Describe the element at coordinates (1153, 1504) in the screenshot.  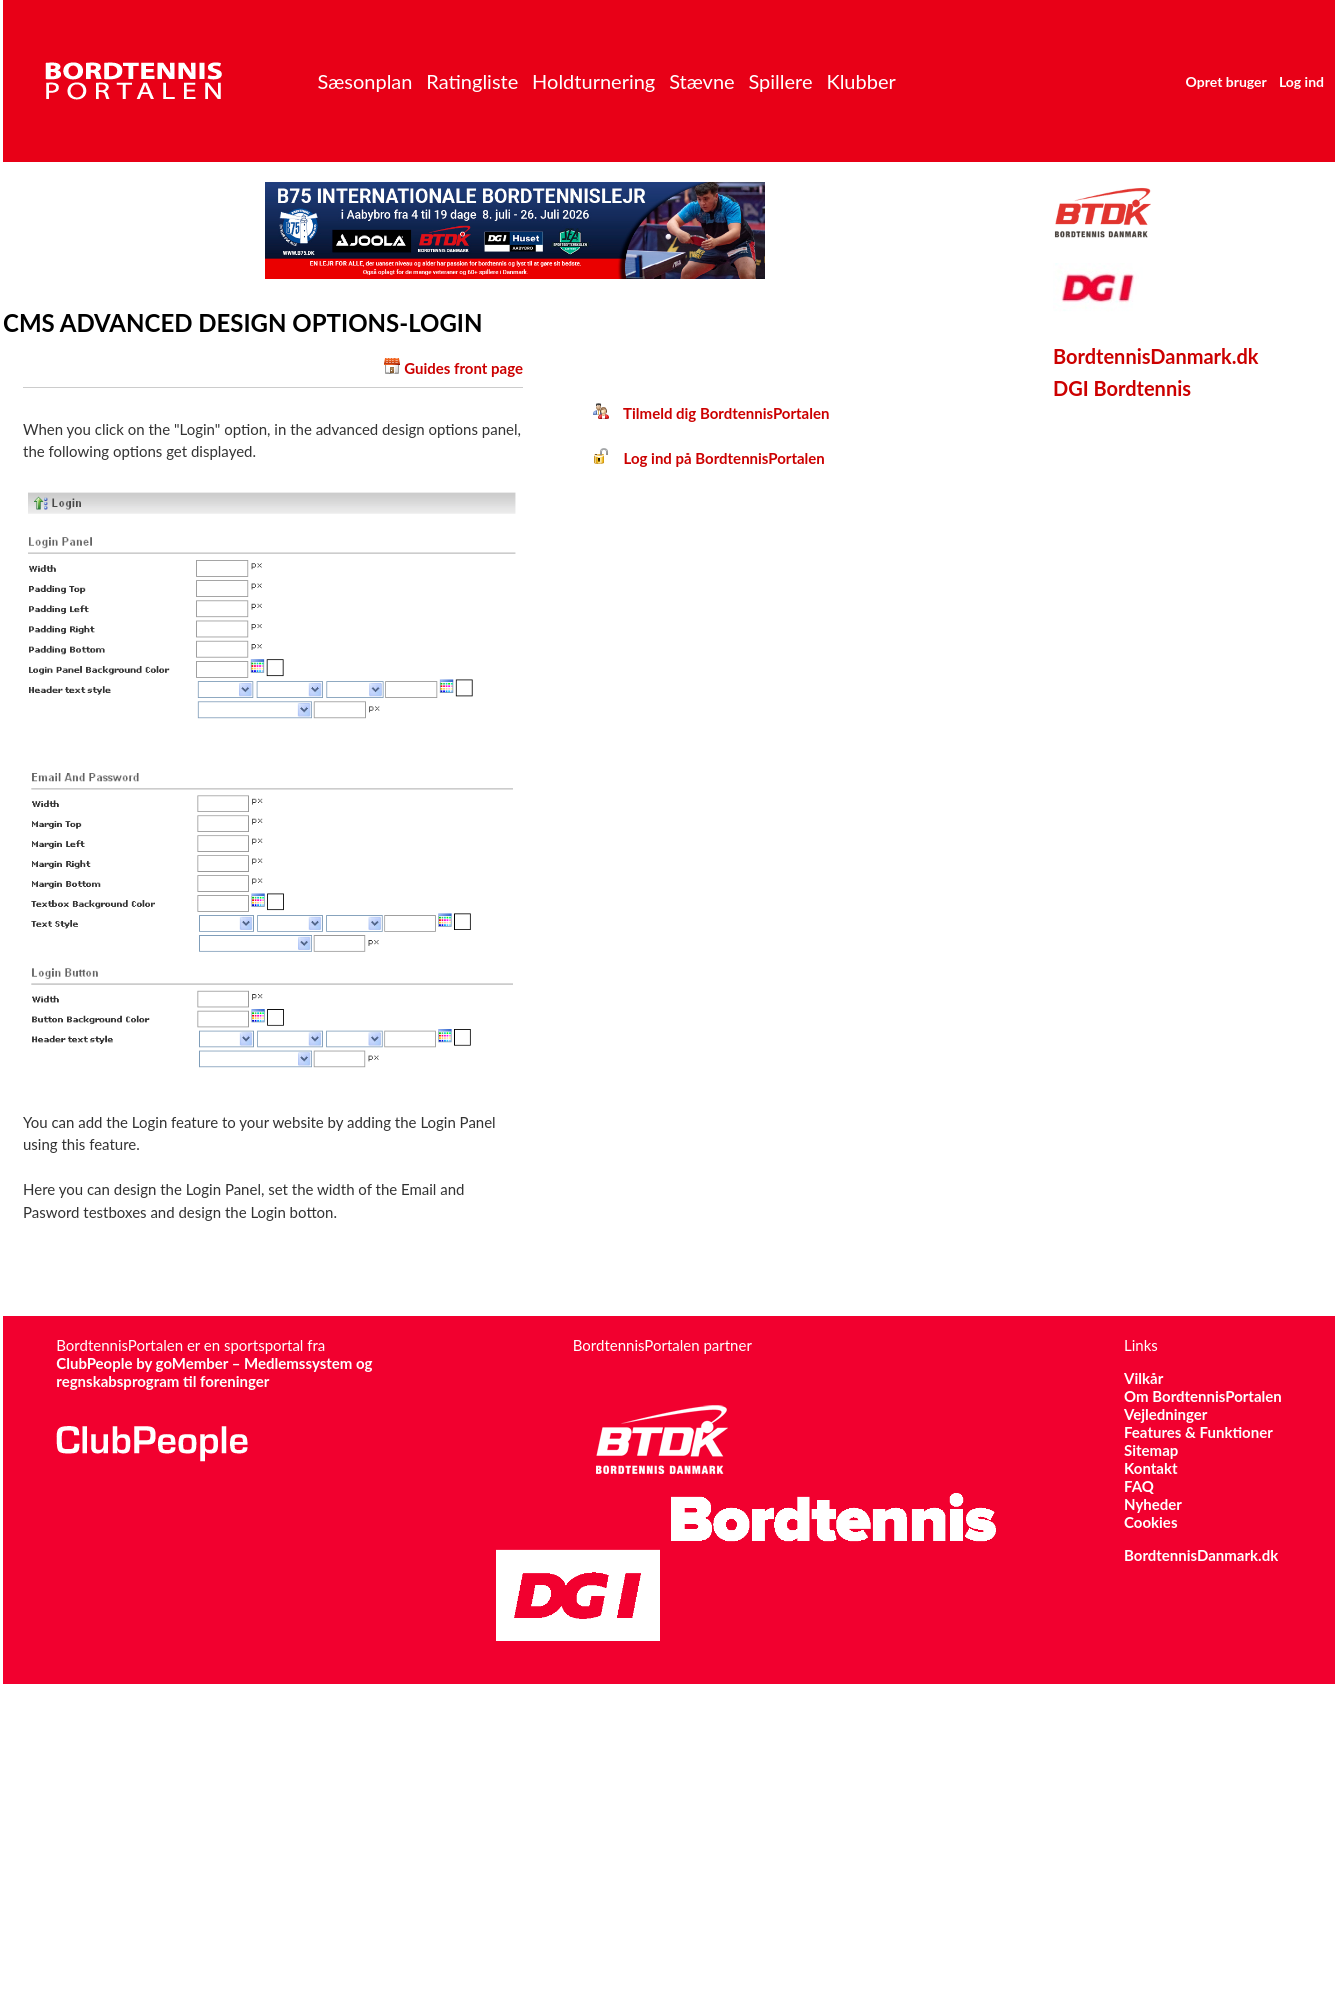
I see `Nyheder` at that location.